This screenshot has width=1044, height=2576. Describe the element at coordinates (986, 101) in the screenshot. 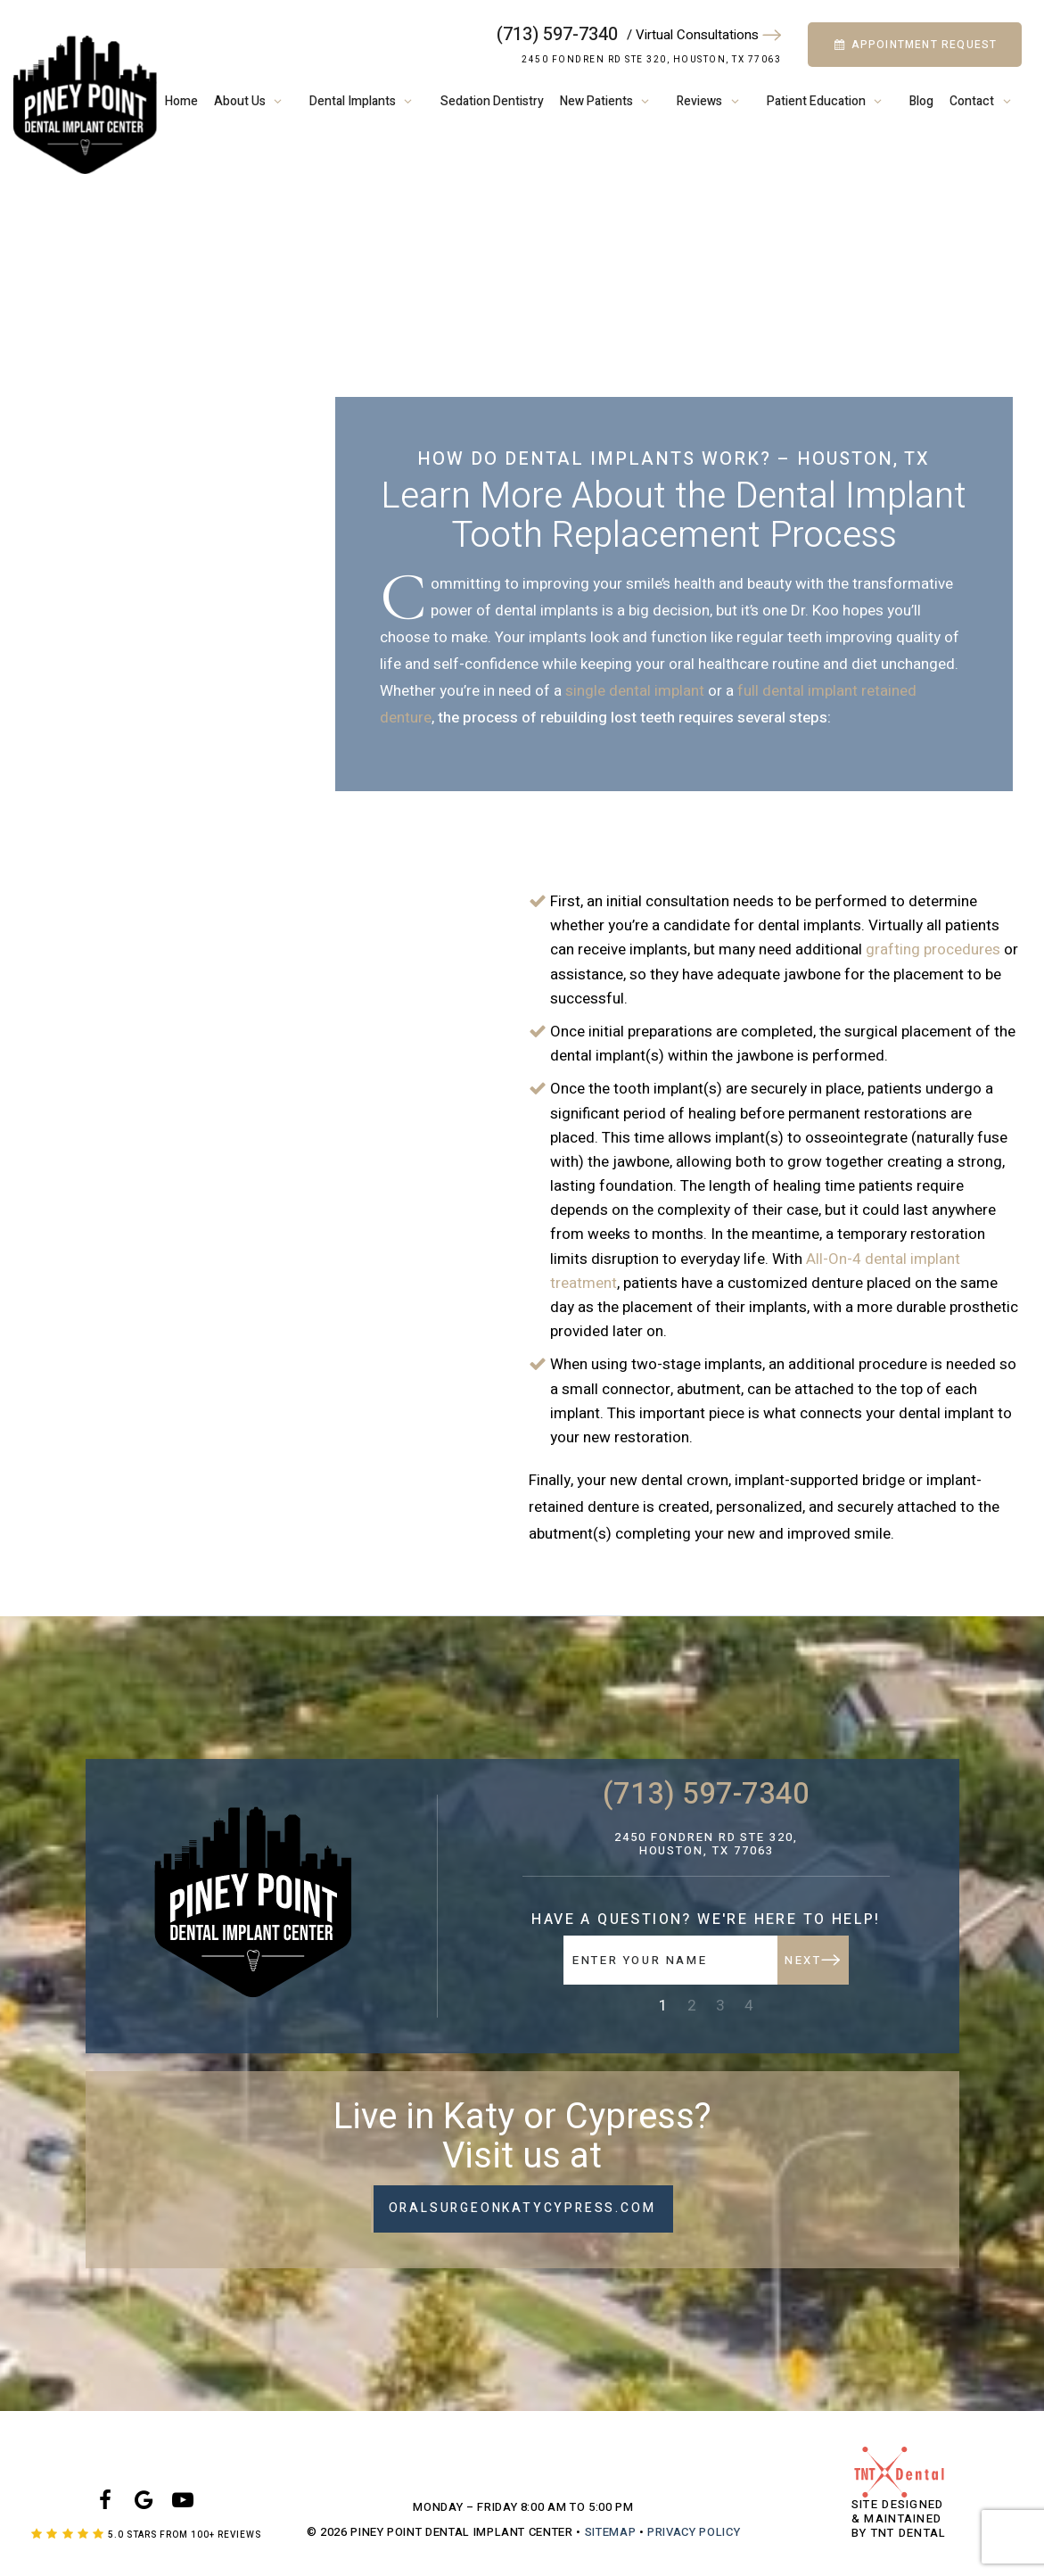

I see `Contact` at that location.